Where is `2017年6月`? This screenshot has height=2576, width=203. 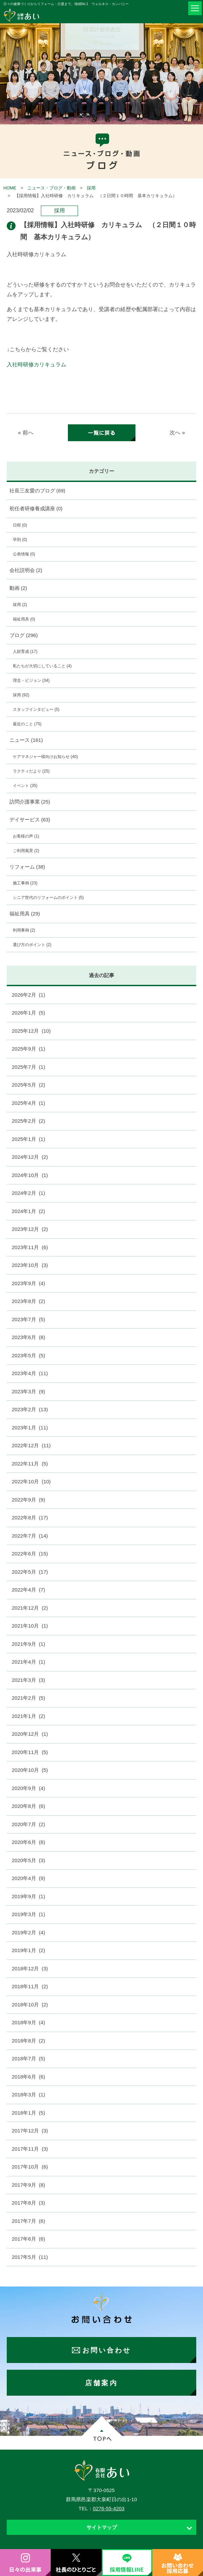
2017年6月 is located at coordinates (28, 2239).